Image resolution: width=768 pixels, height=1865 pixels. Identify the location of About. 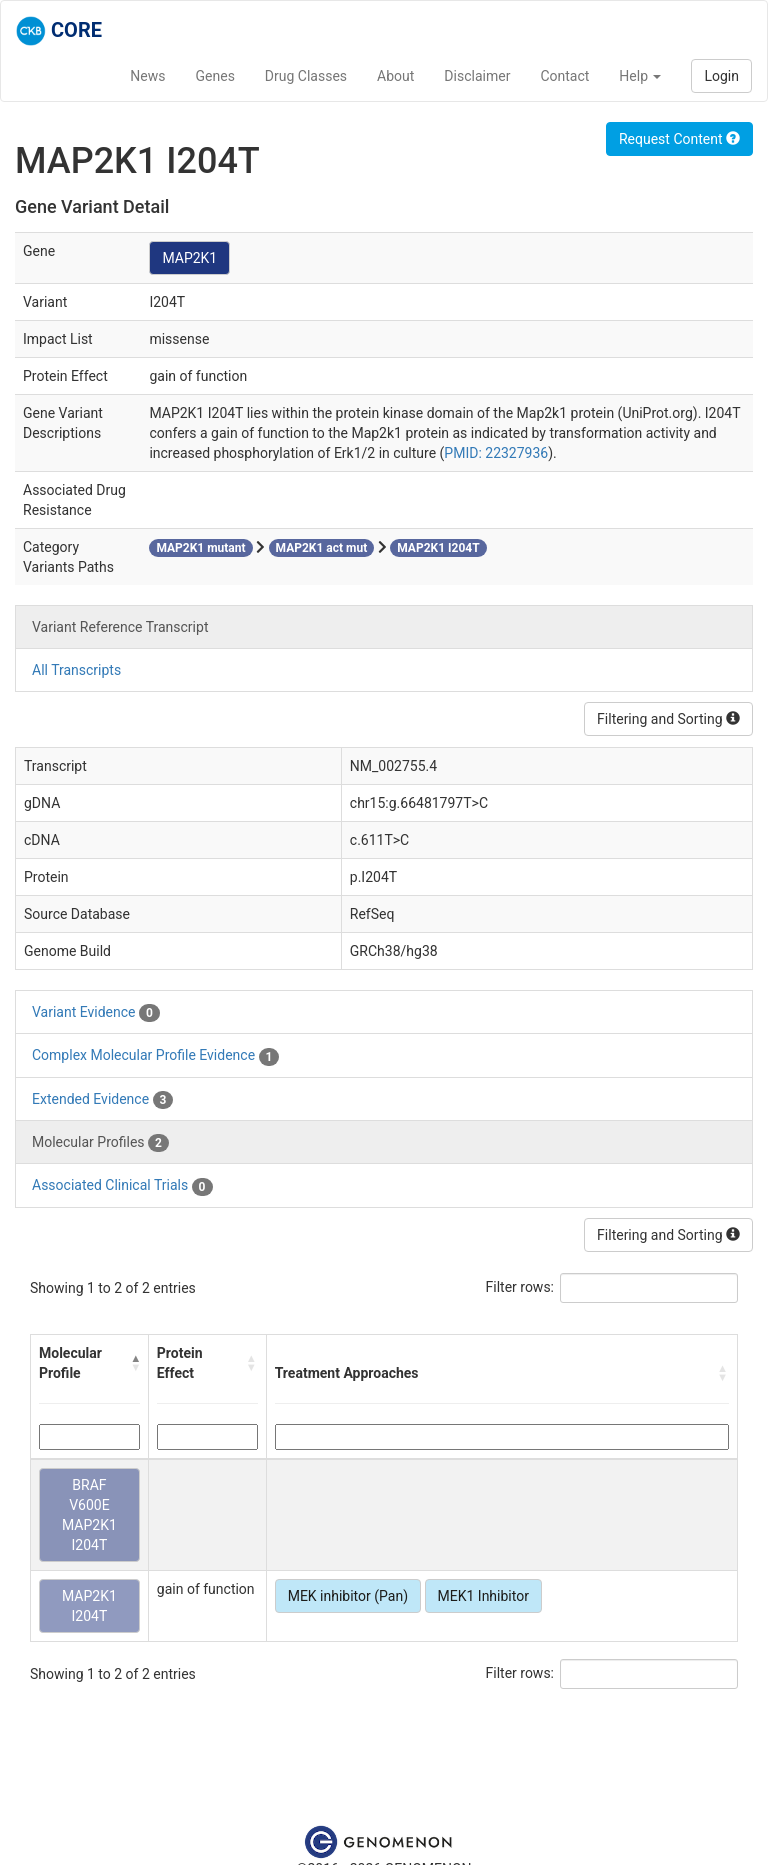
(395, 76).